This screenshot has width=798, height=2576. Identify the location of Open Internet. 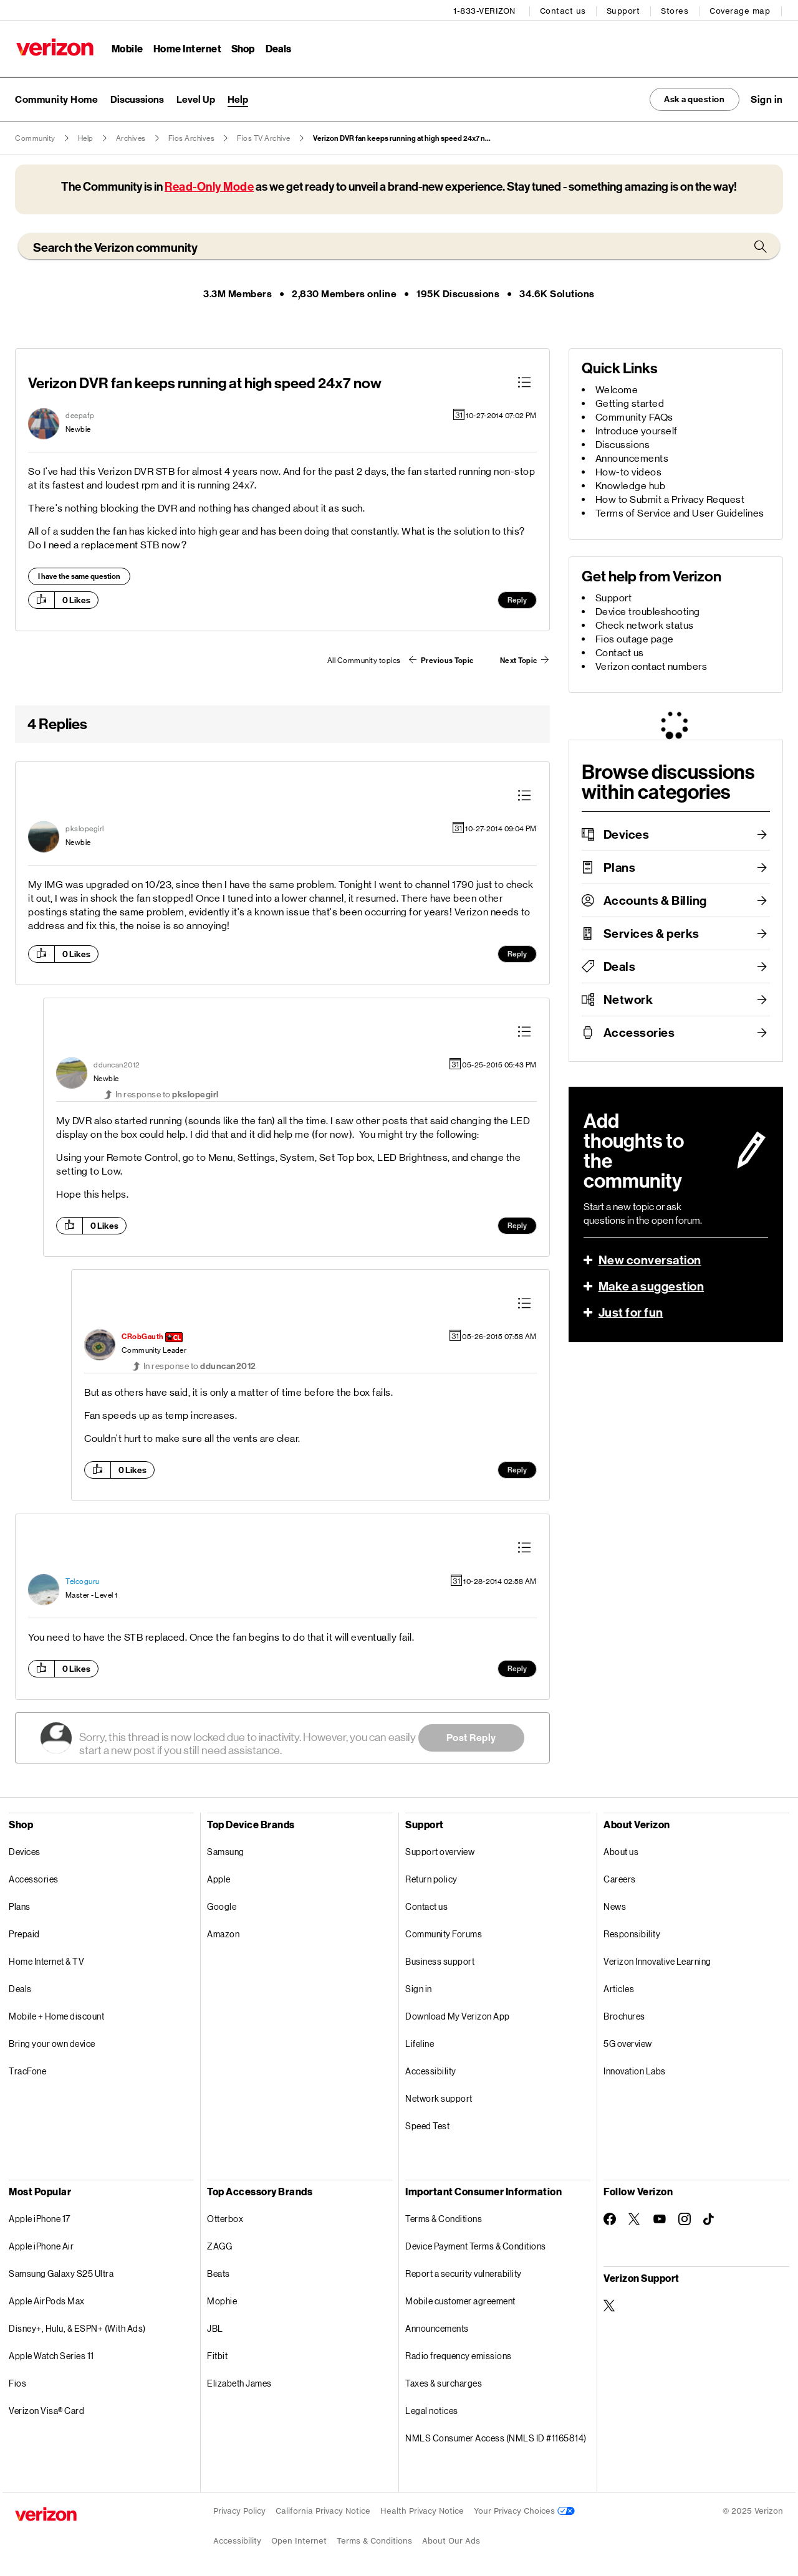
(299, 2539).